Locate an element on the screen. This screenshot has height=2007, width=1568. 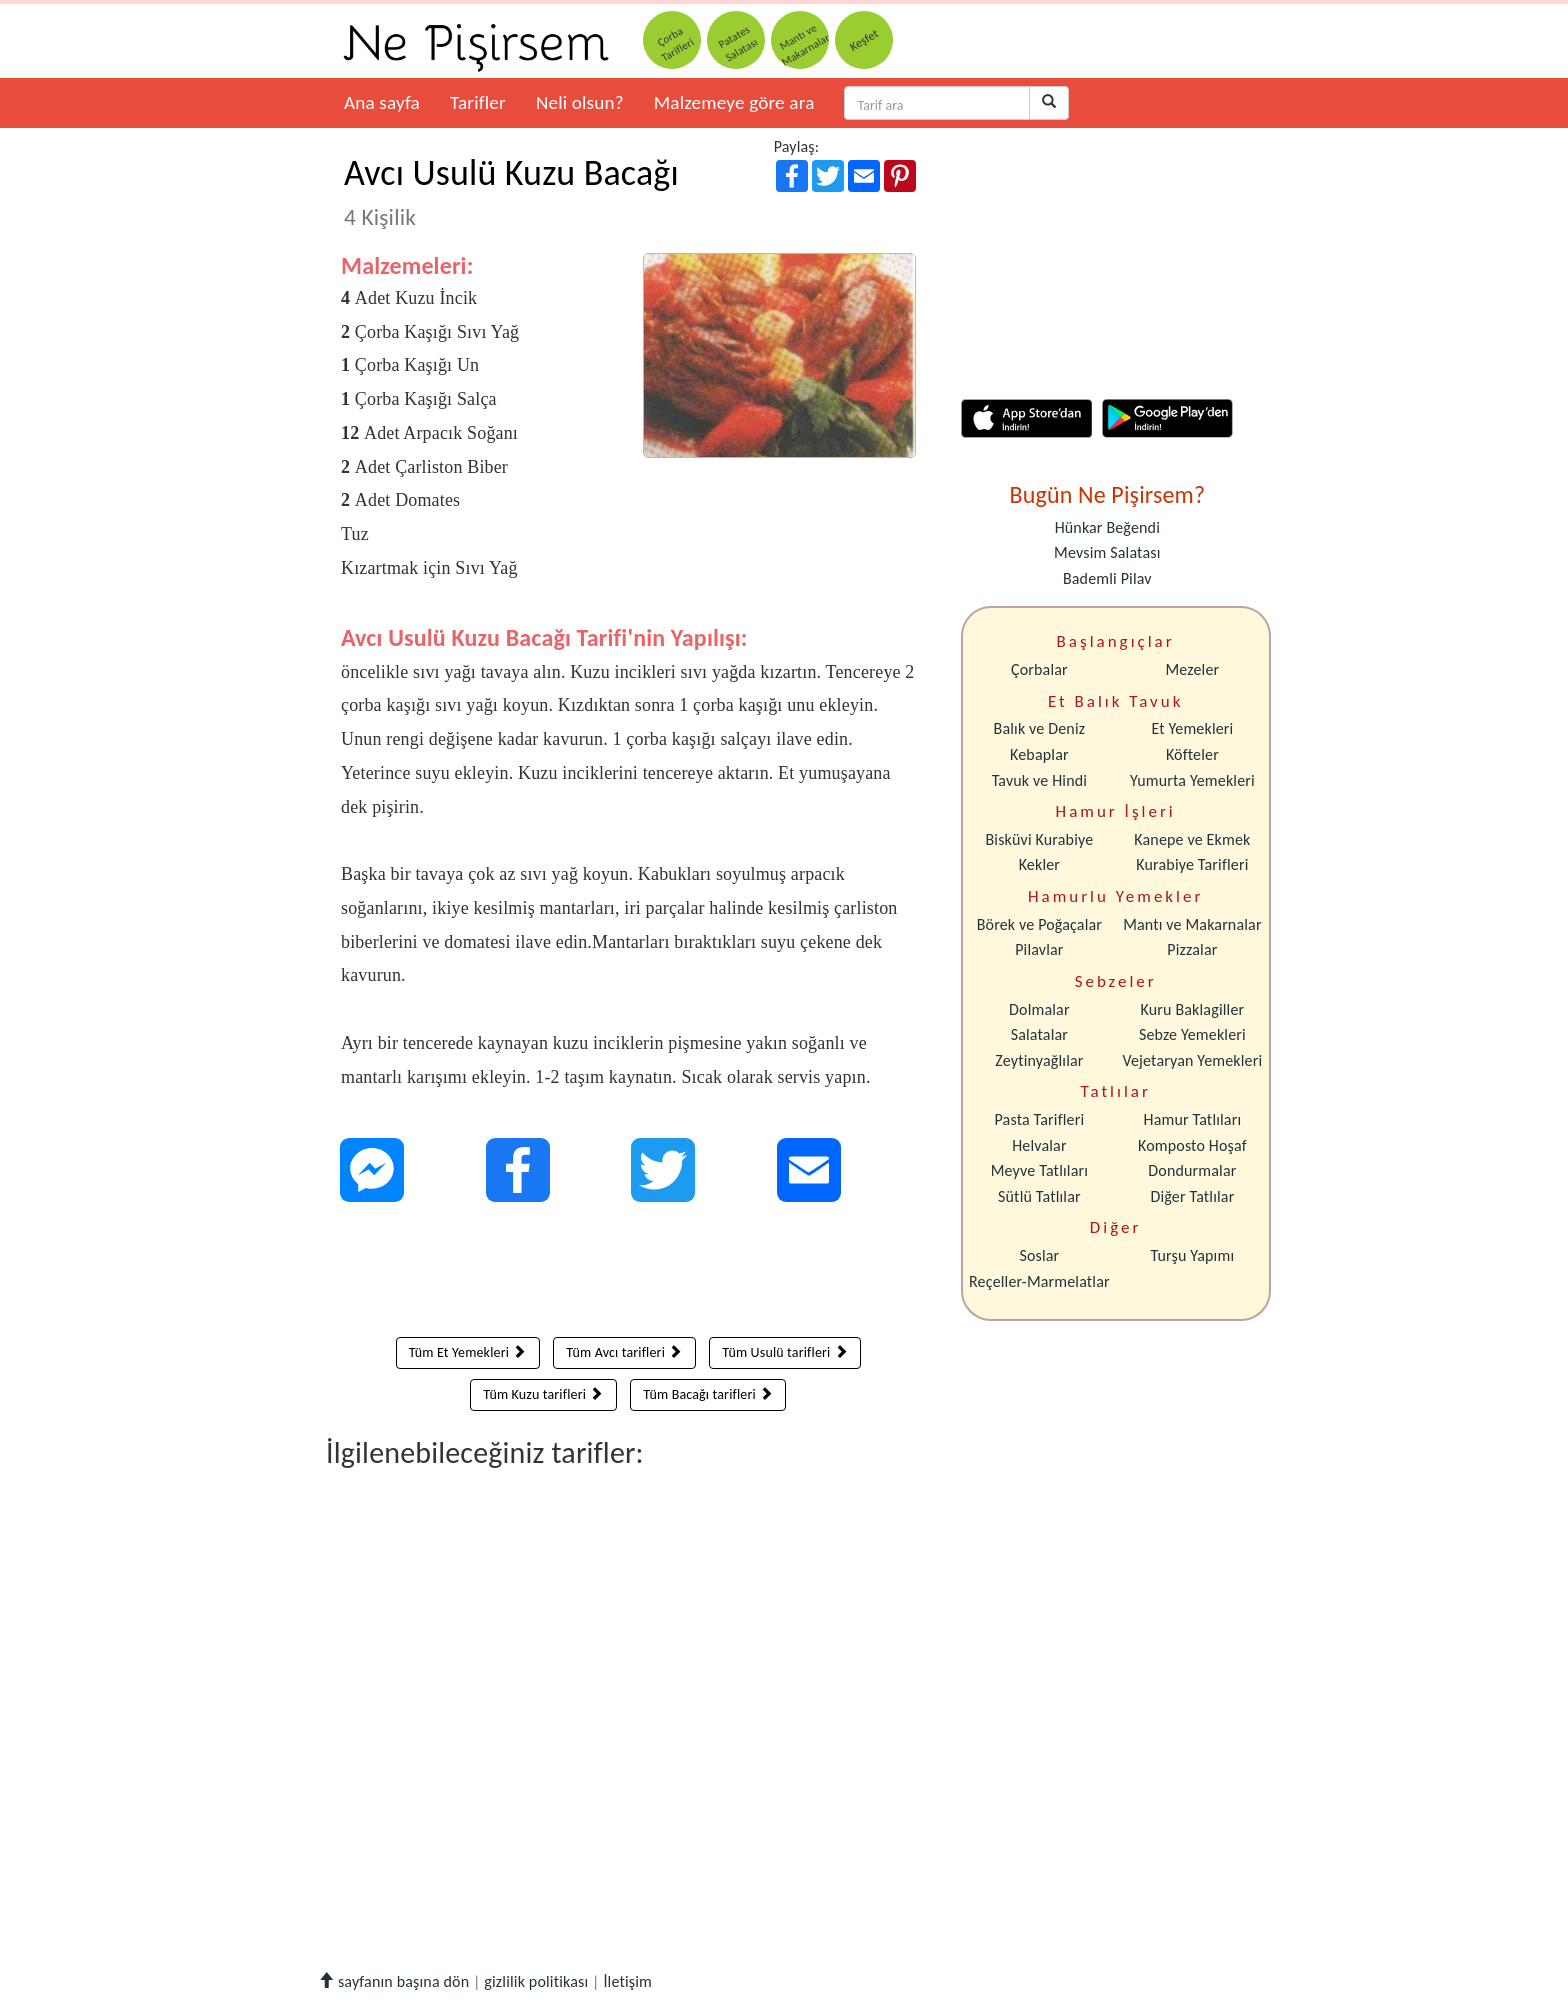
Salatalar is located at coordinates (1039, 1034).